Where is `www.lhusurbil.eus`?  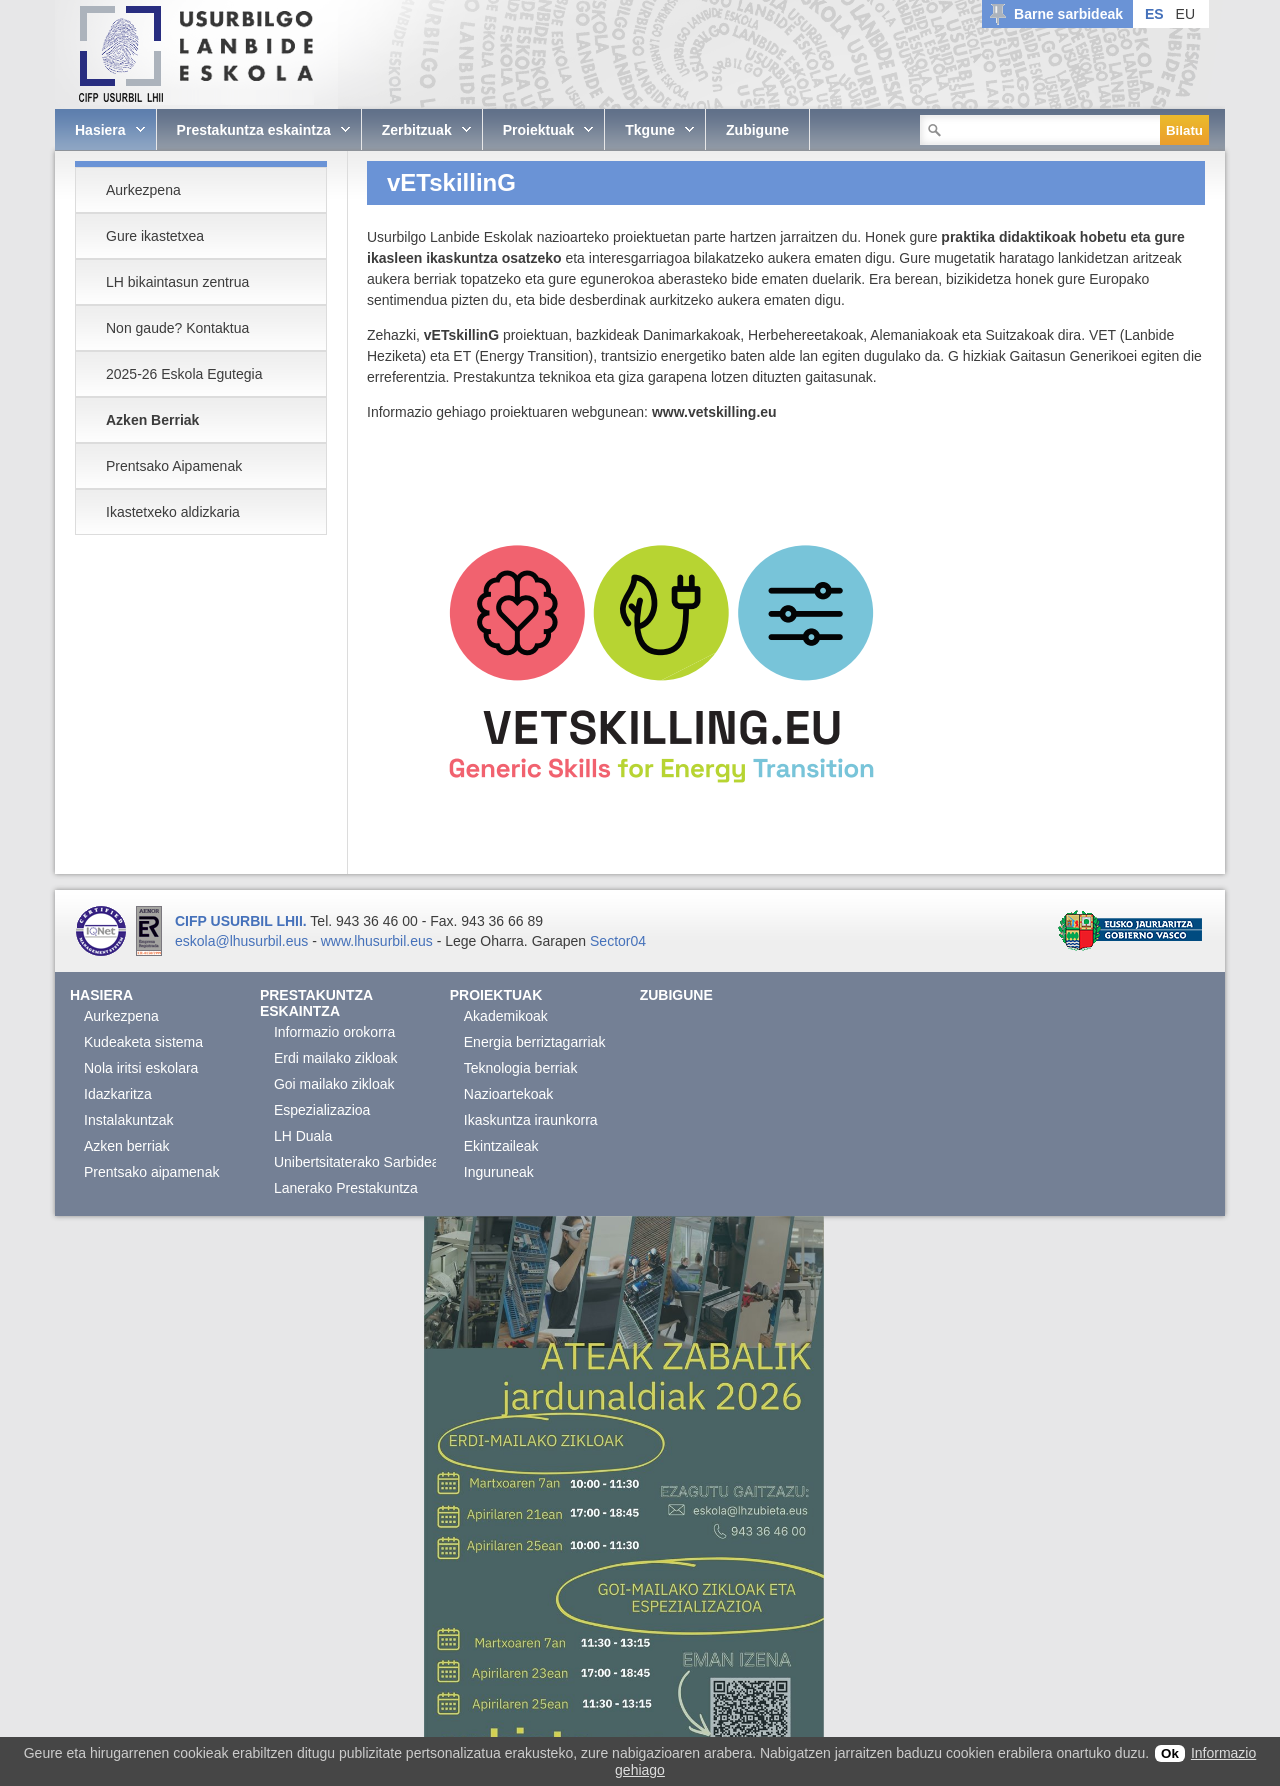
www.lhusurbil.eus is located at coordinates (377, 941).